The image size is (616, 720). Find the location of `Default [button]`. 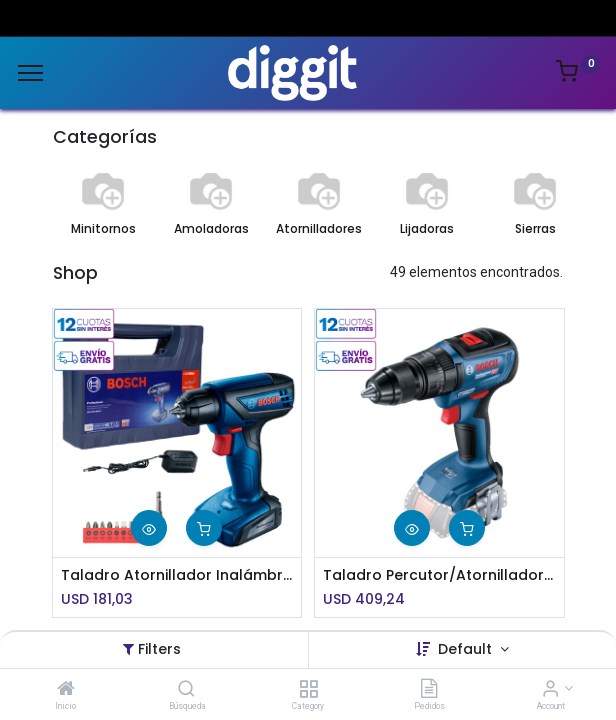

Default [button] is located at coordinates (467, 649).